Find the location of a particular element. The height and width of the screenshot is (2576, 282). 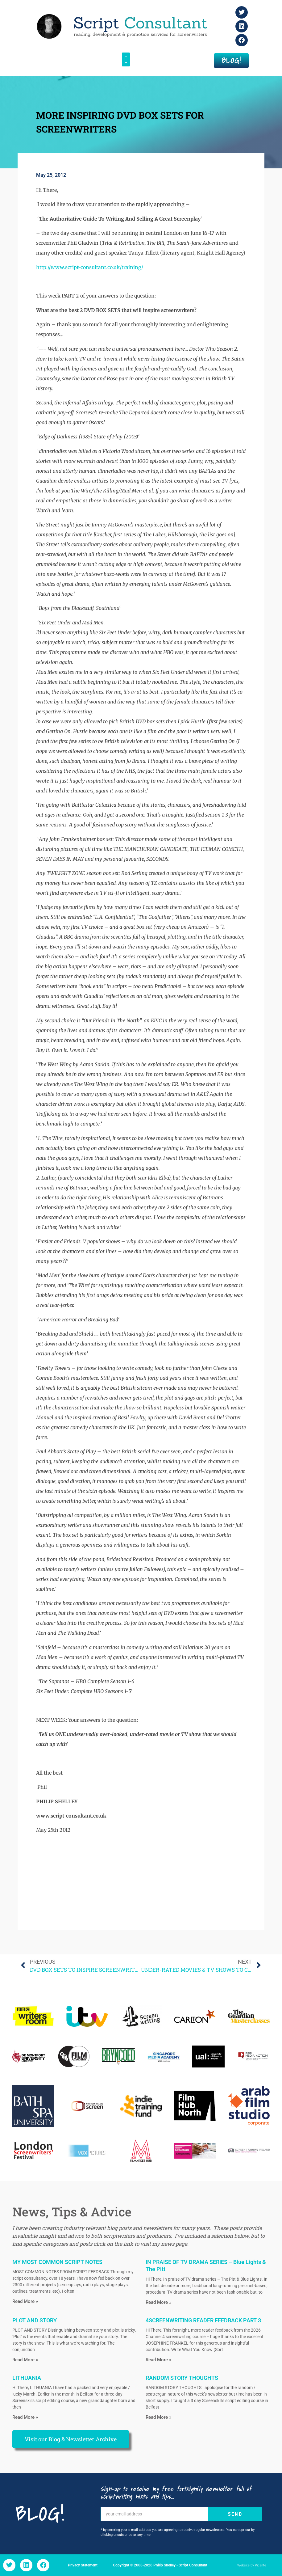

Read More » [Read more about MY MOST COMMON SCRIPT NOTES] is located at coordinates (25, 2301).